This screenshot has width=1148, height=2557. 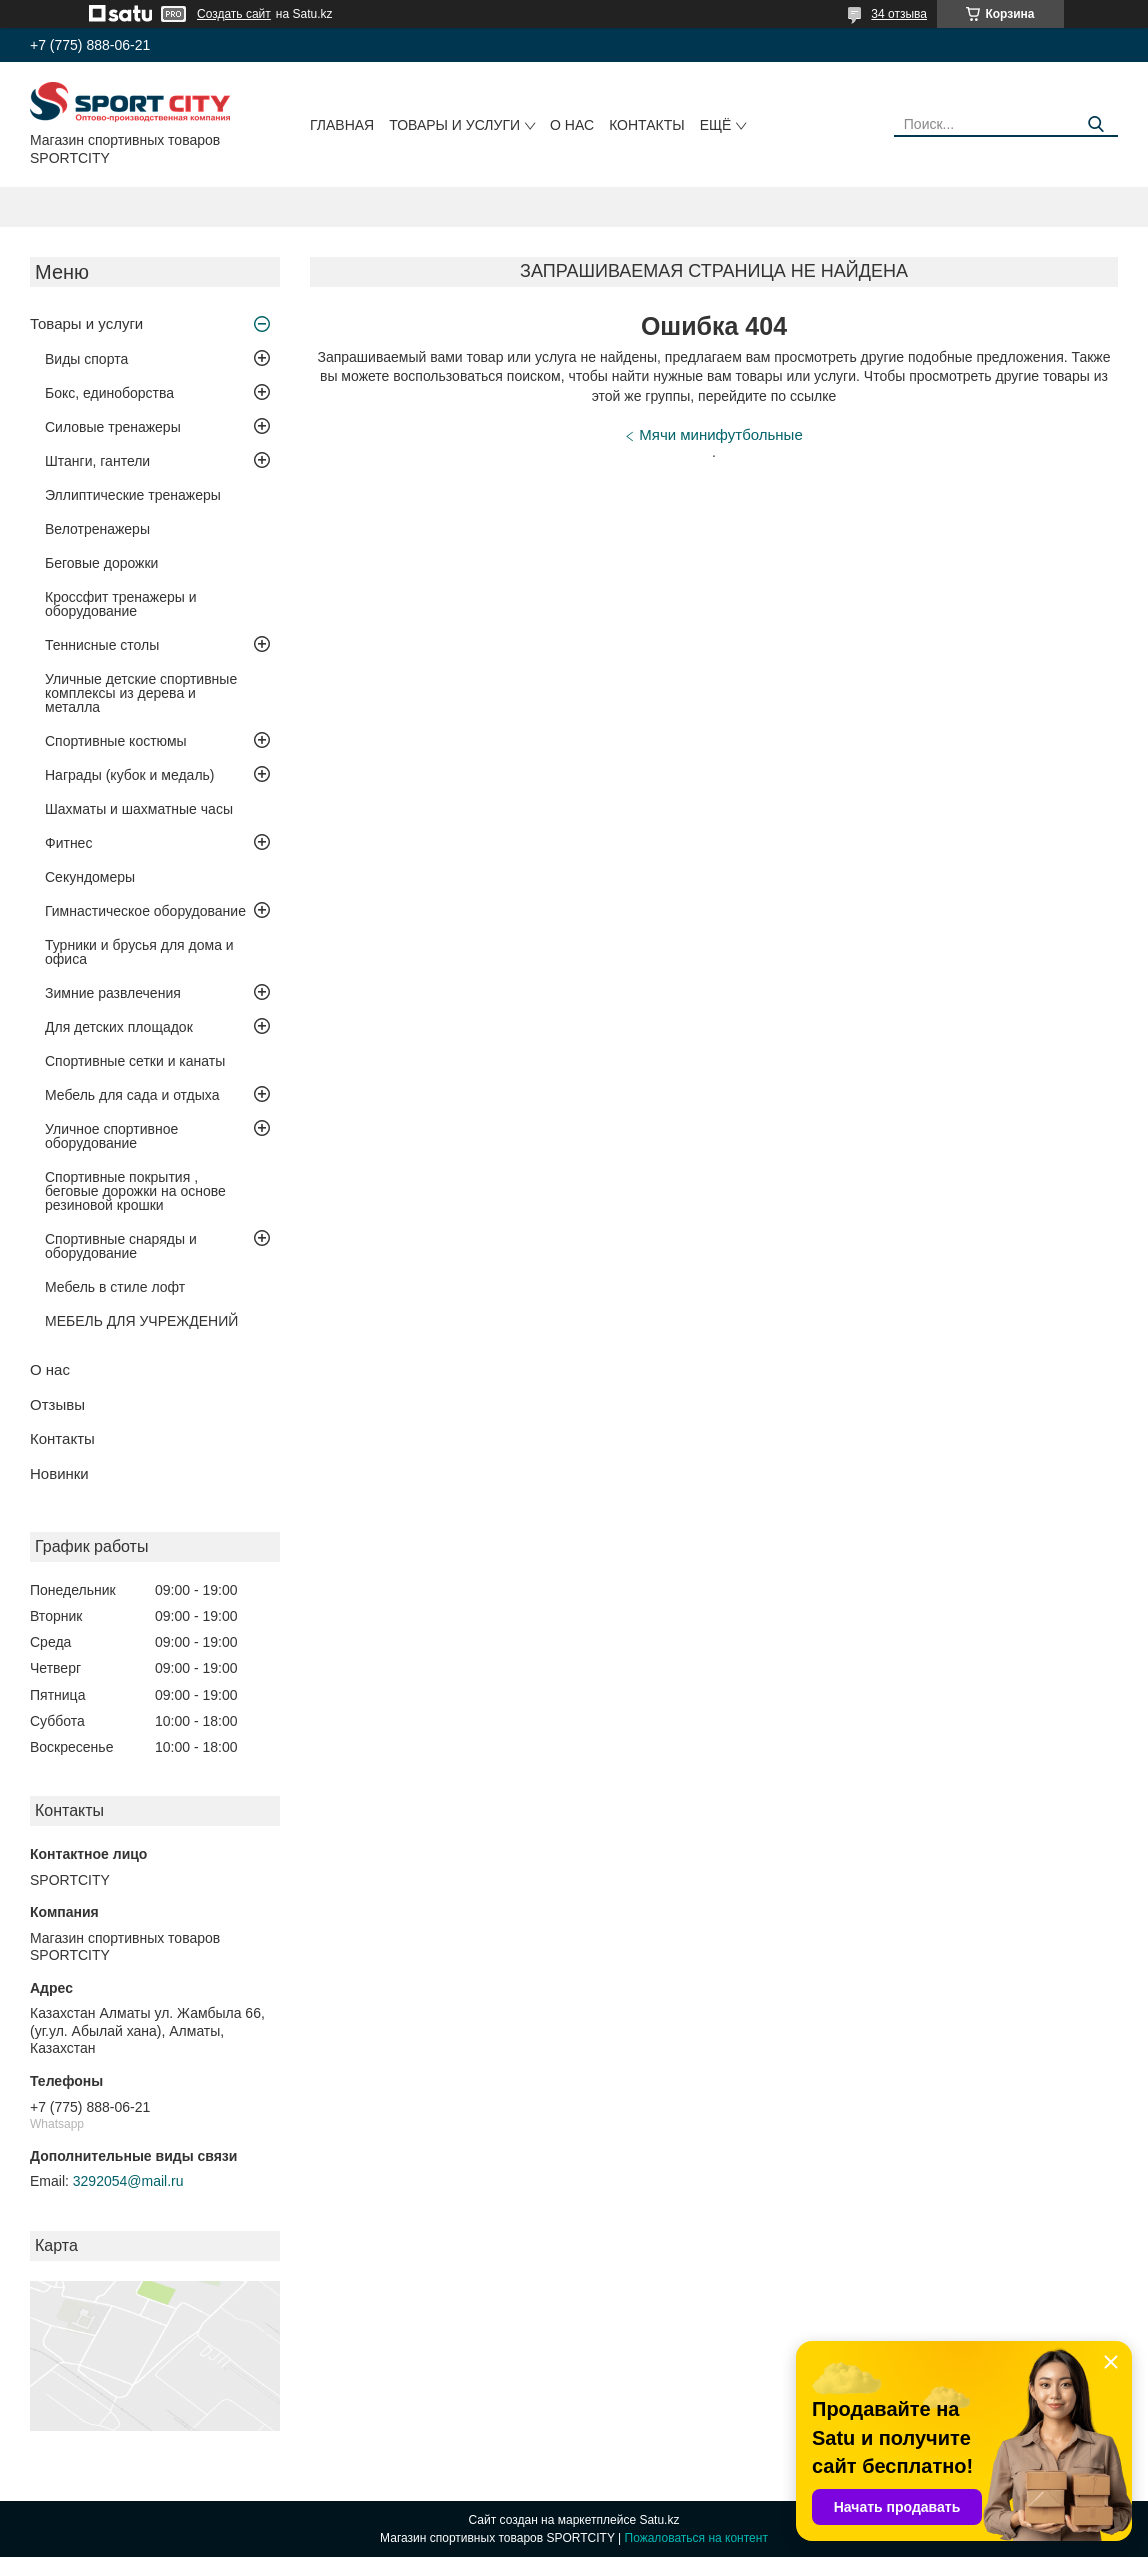 I want to click on Контакты, so click(x=647, y=125).